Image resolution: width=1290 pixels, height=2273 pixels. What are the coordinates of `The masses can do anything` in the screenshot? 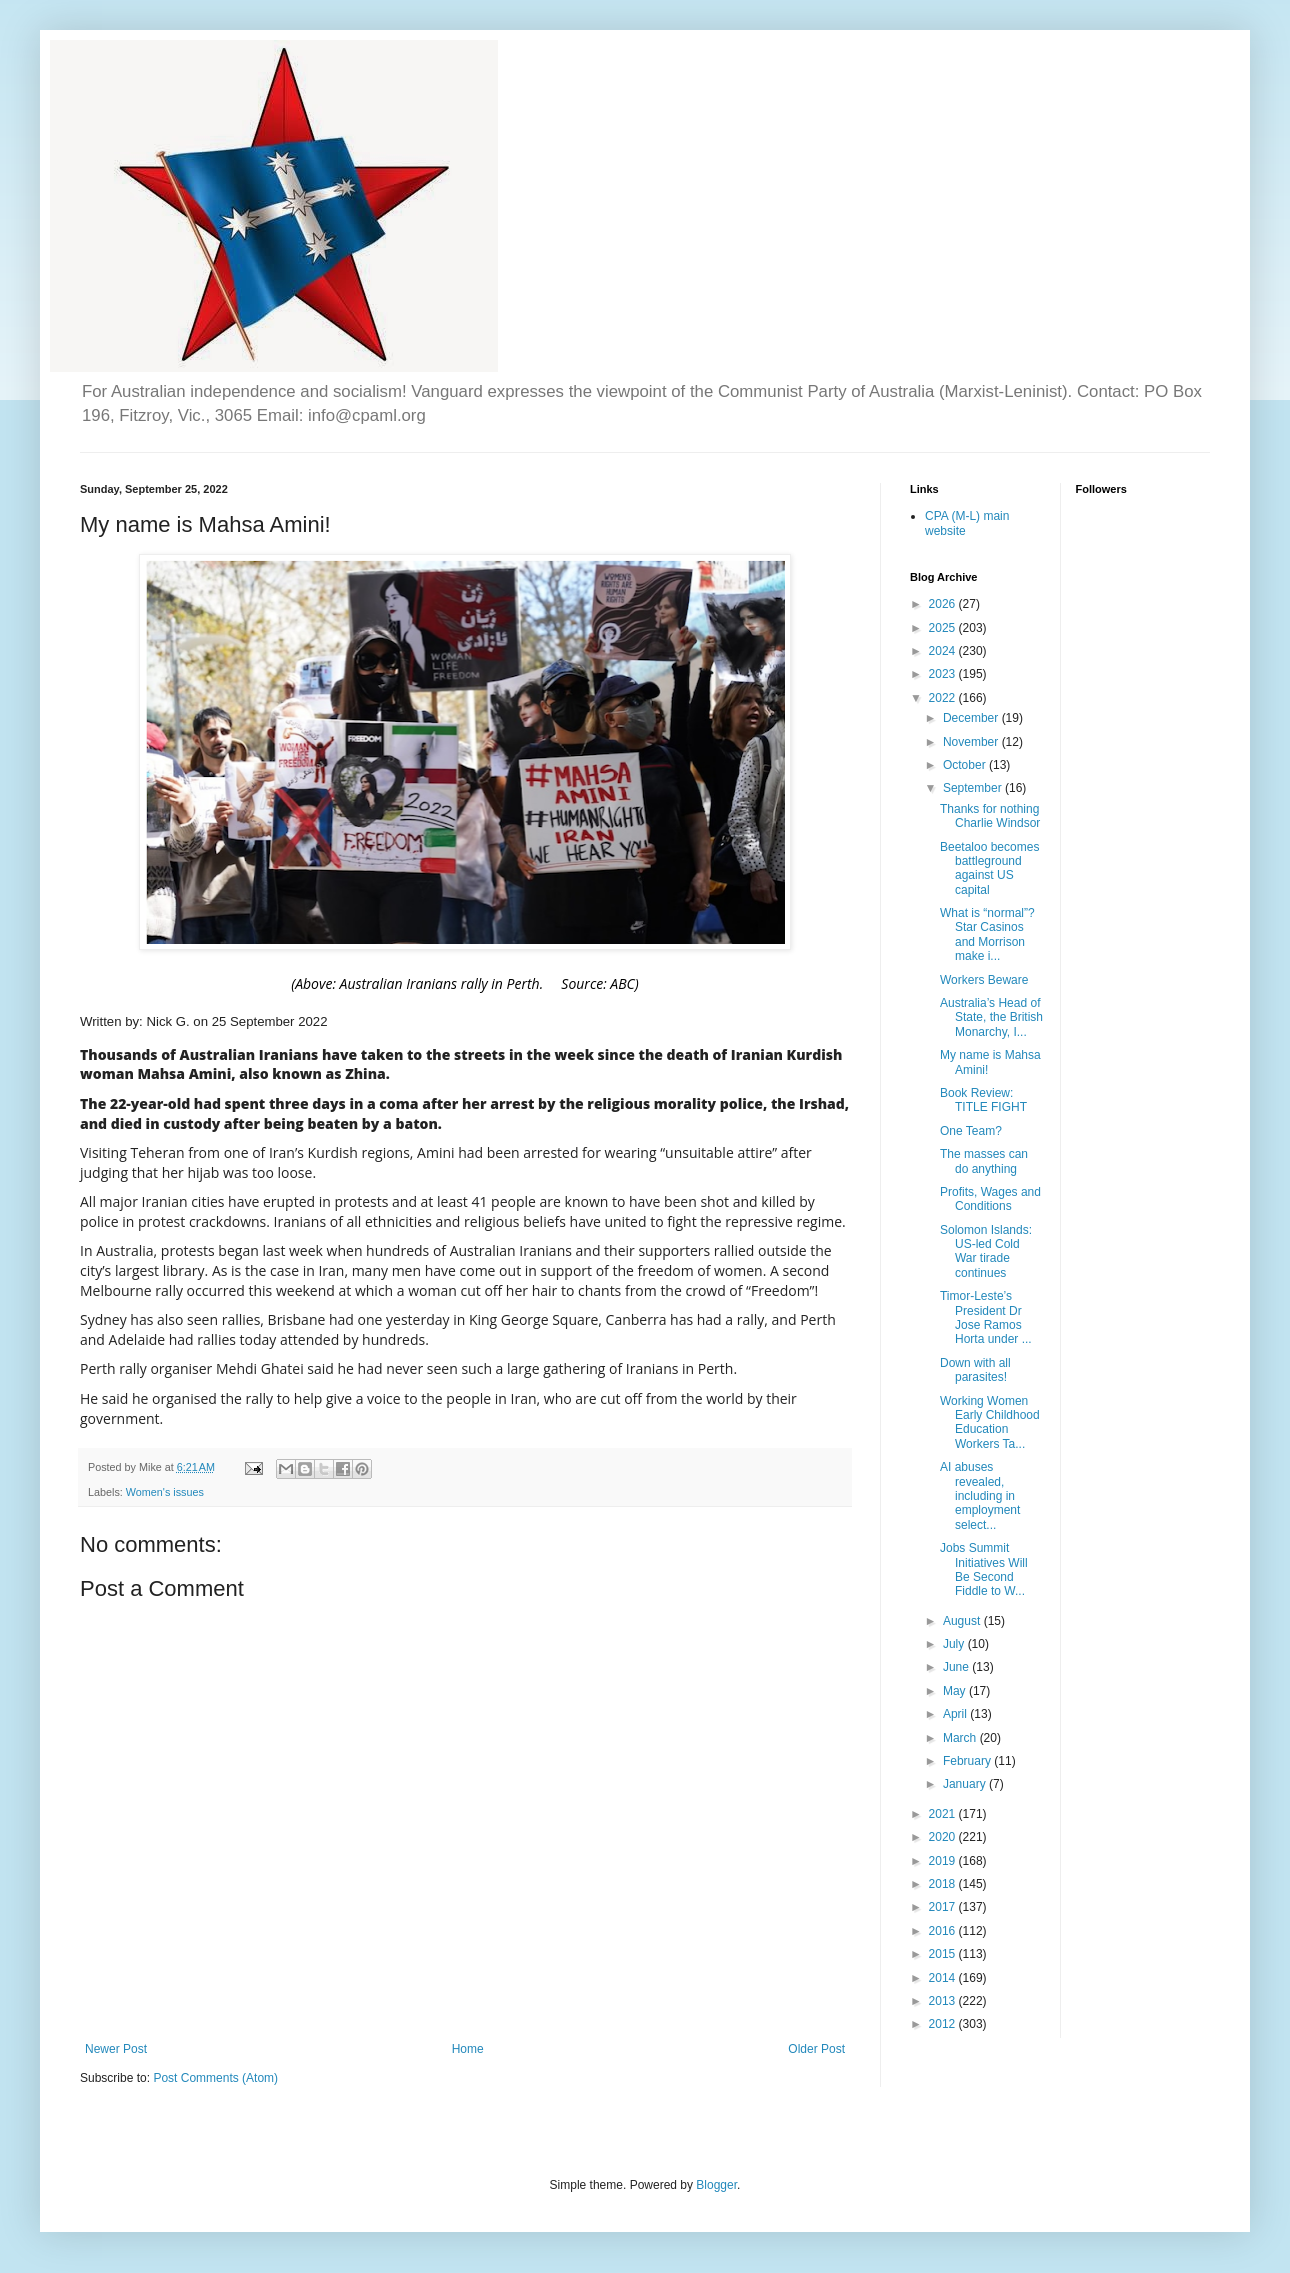 It's located at (984, 1161).